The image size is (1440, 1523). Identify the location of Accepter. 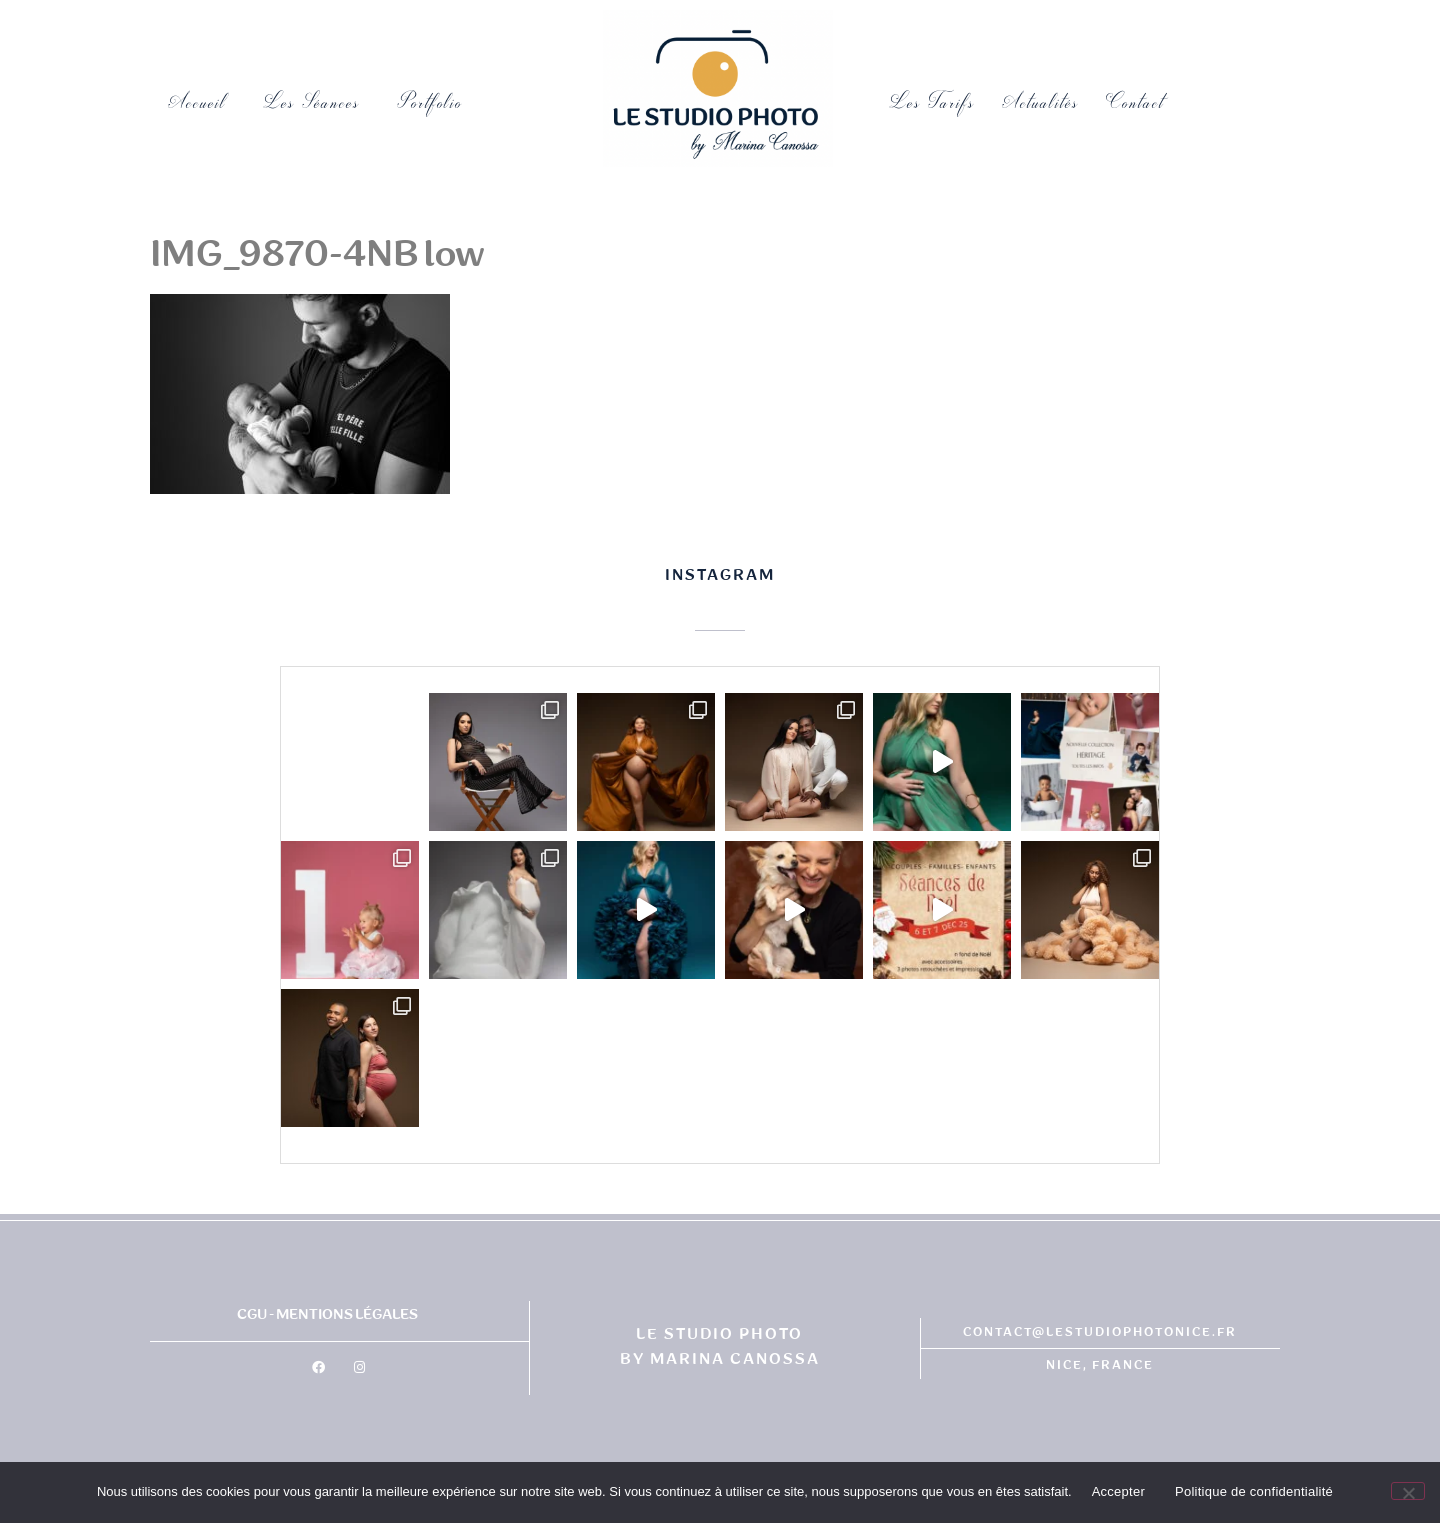
(1118, 1491).